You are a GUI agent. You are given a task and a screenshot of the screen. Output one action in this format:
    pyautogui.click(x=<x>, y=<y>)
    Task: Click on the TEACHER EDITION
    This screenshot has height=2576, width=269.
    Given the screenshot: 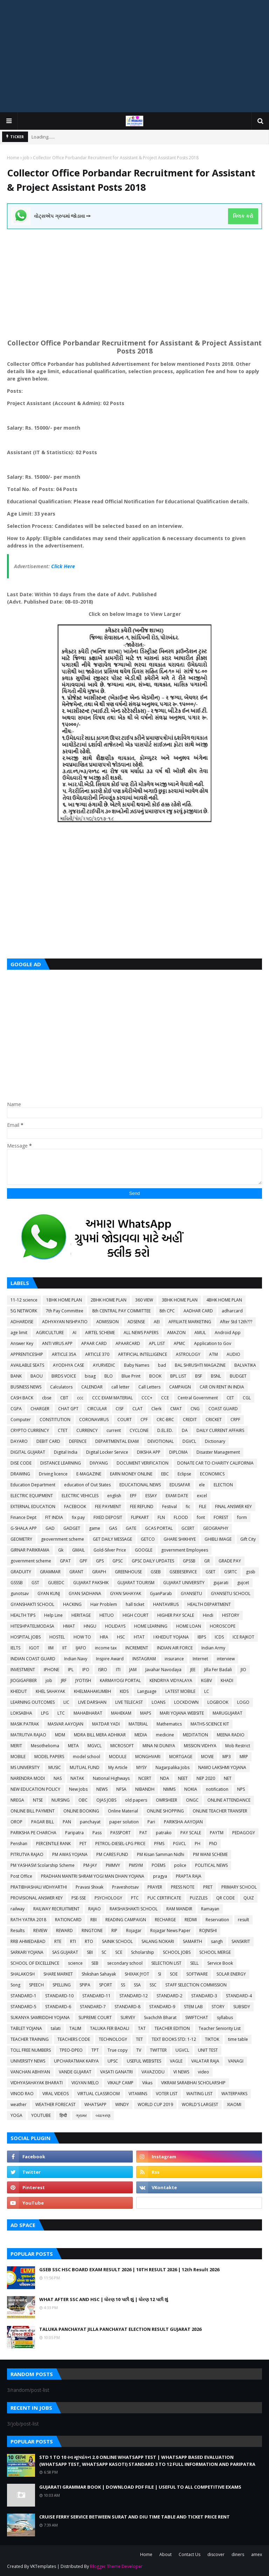 What is the action you would take?
    pyautogui.click(x=172, y=2028)
    